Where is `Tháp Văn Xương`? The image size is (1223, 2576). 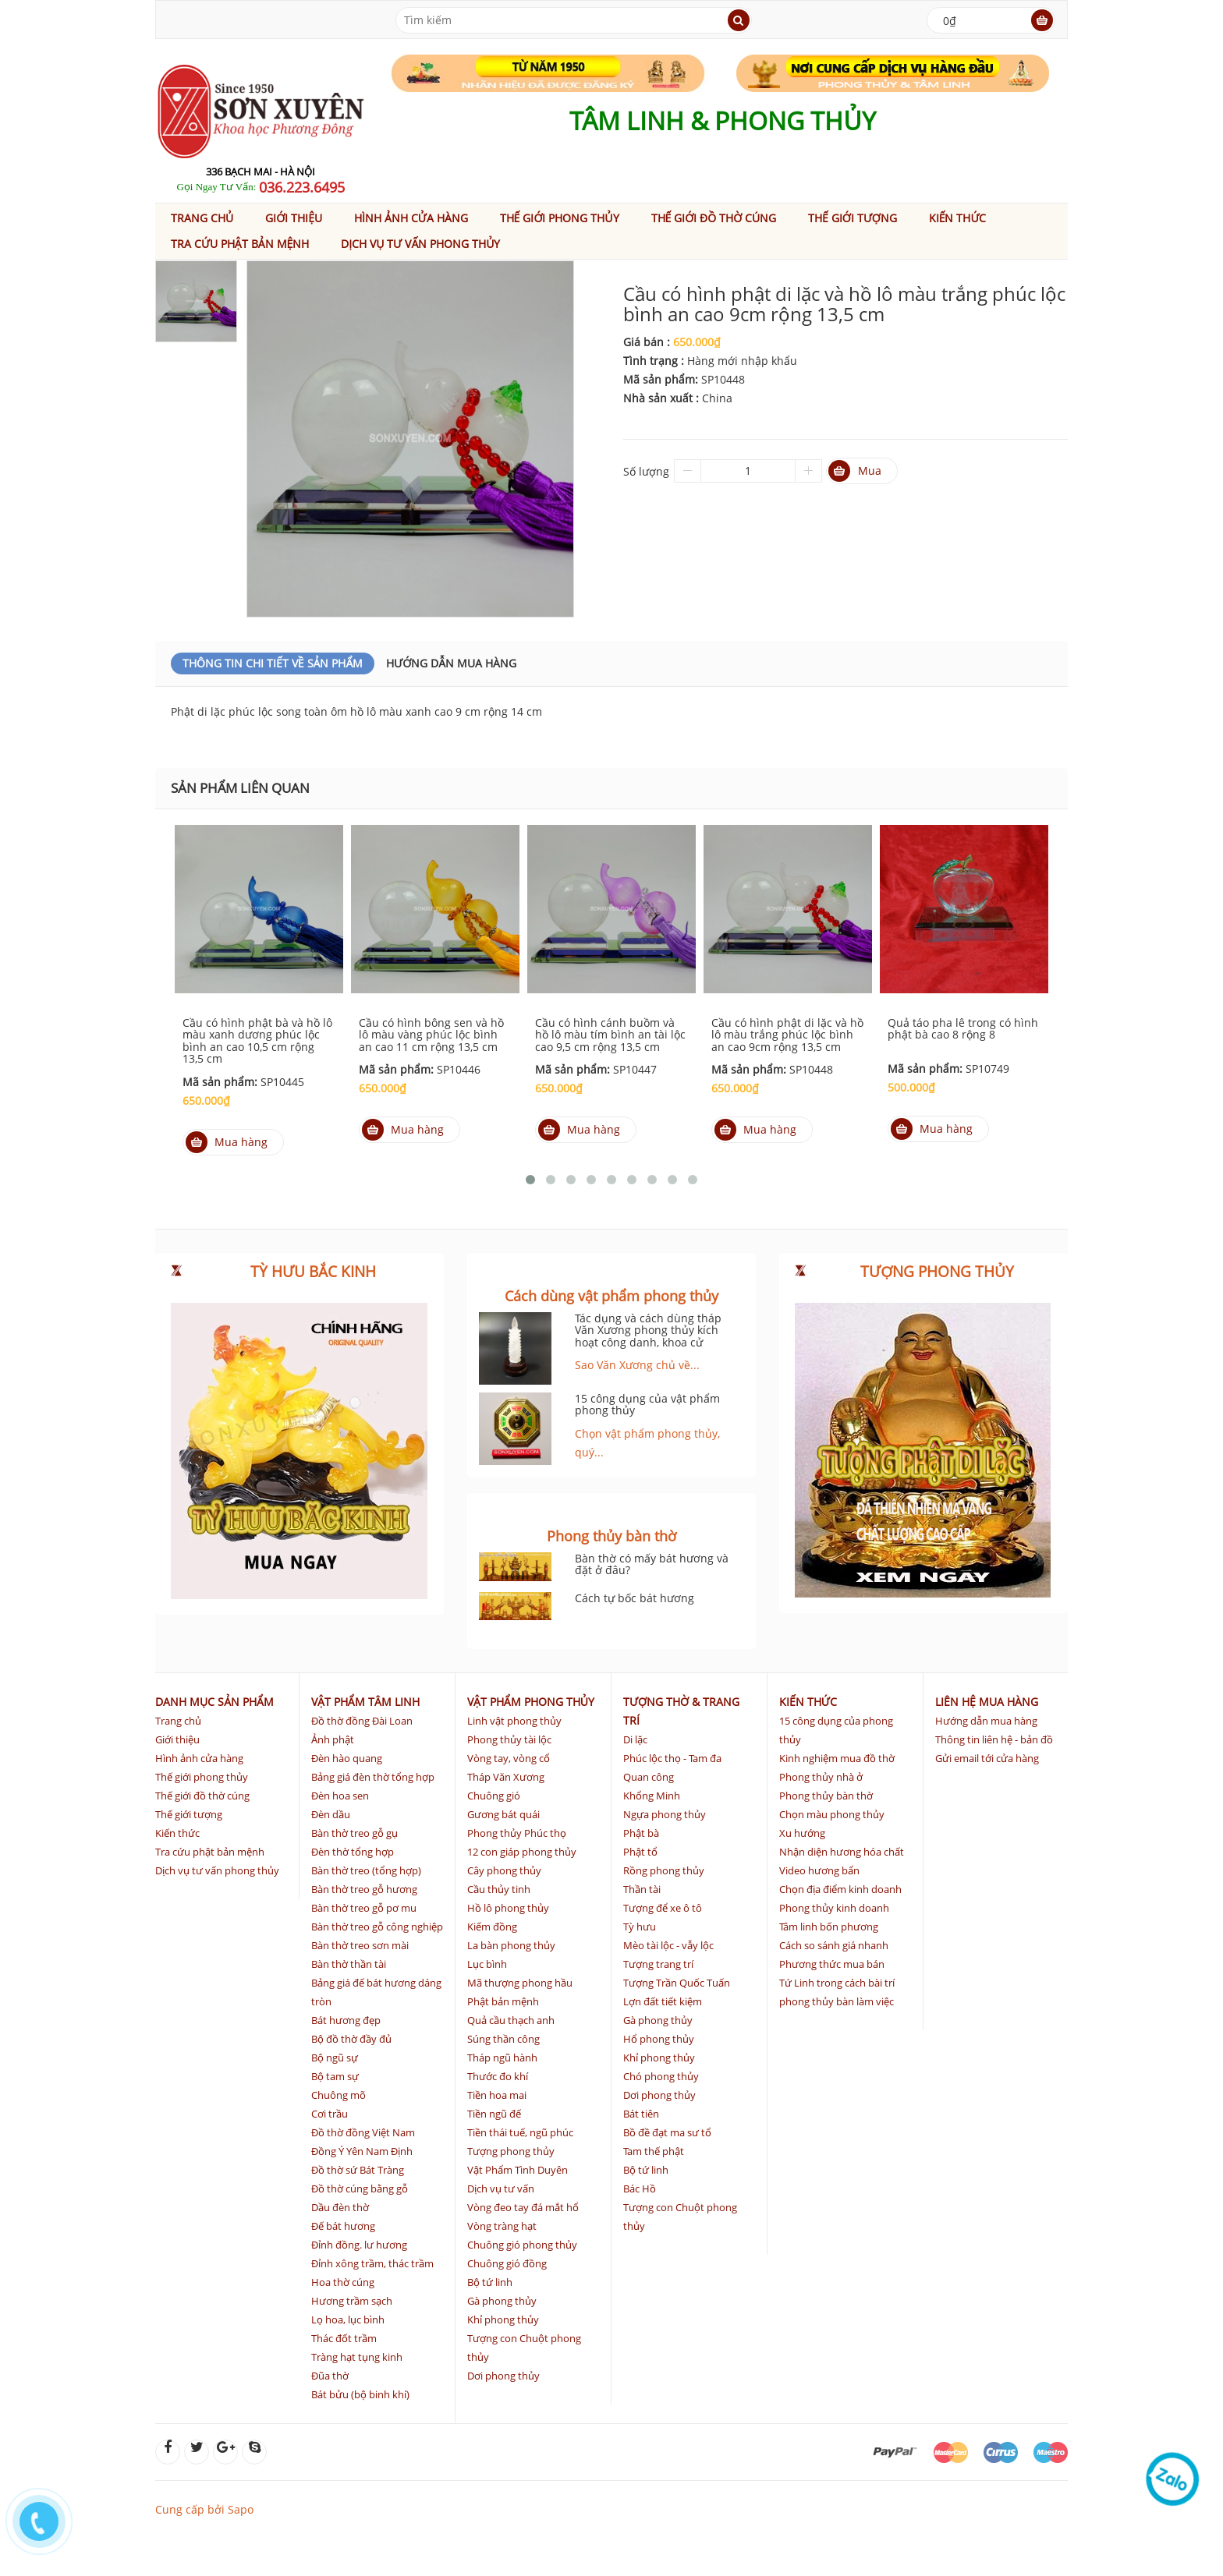
Tháp Văn Xương is located at coordinates (505, 1777).